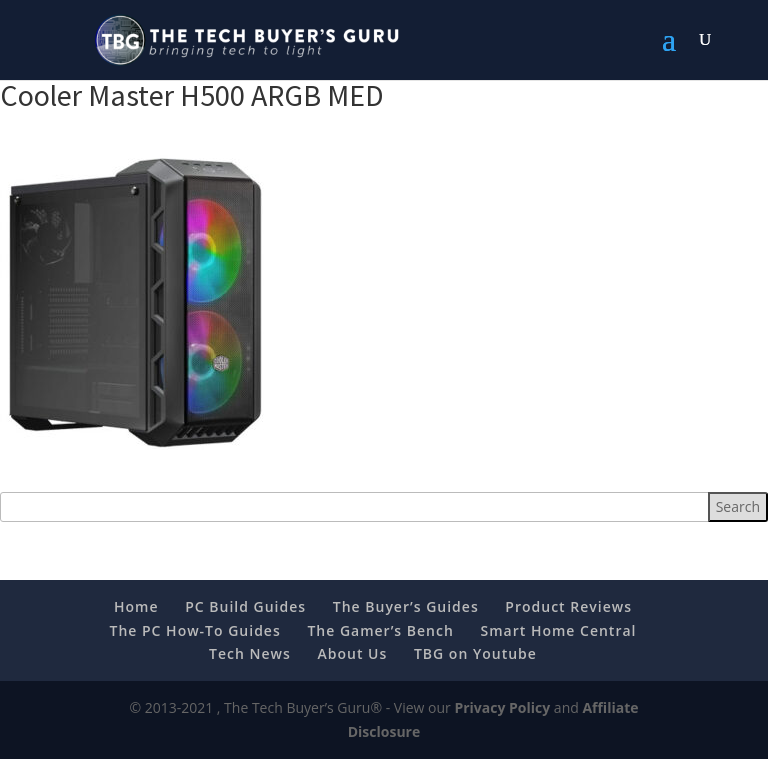  Describe the element at coordinates (568, 606) in the screenshot. I see `Product Reviews` at that location.